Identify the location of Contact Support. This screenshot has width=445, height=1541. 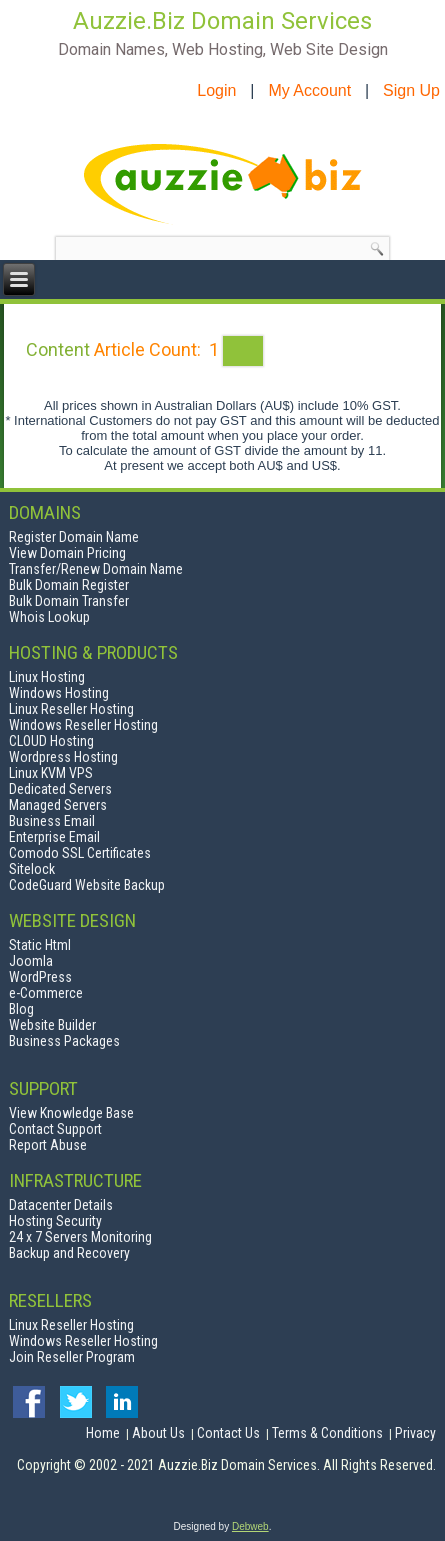
(55, 1129).